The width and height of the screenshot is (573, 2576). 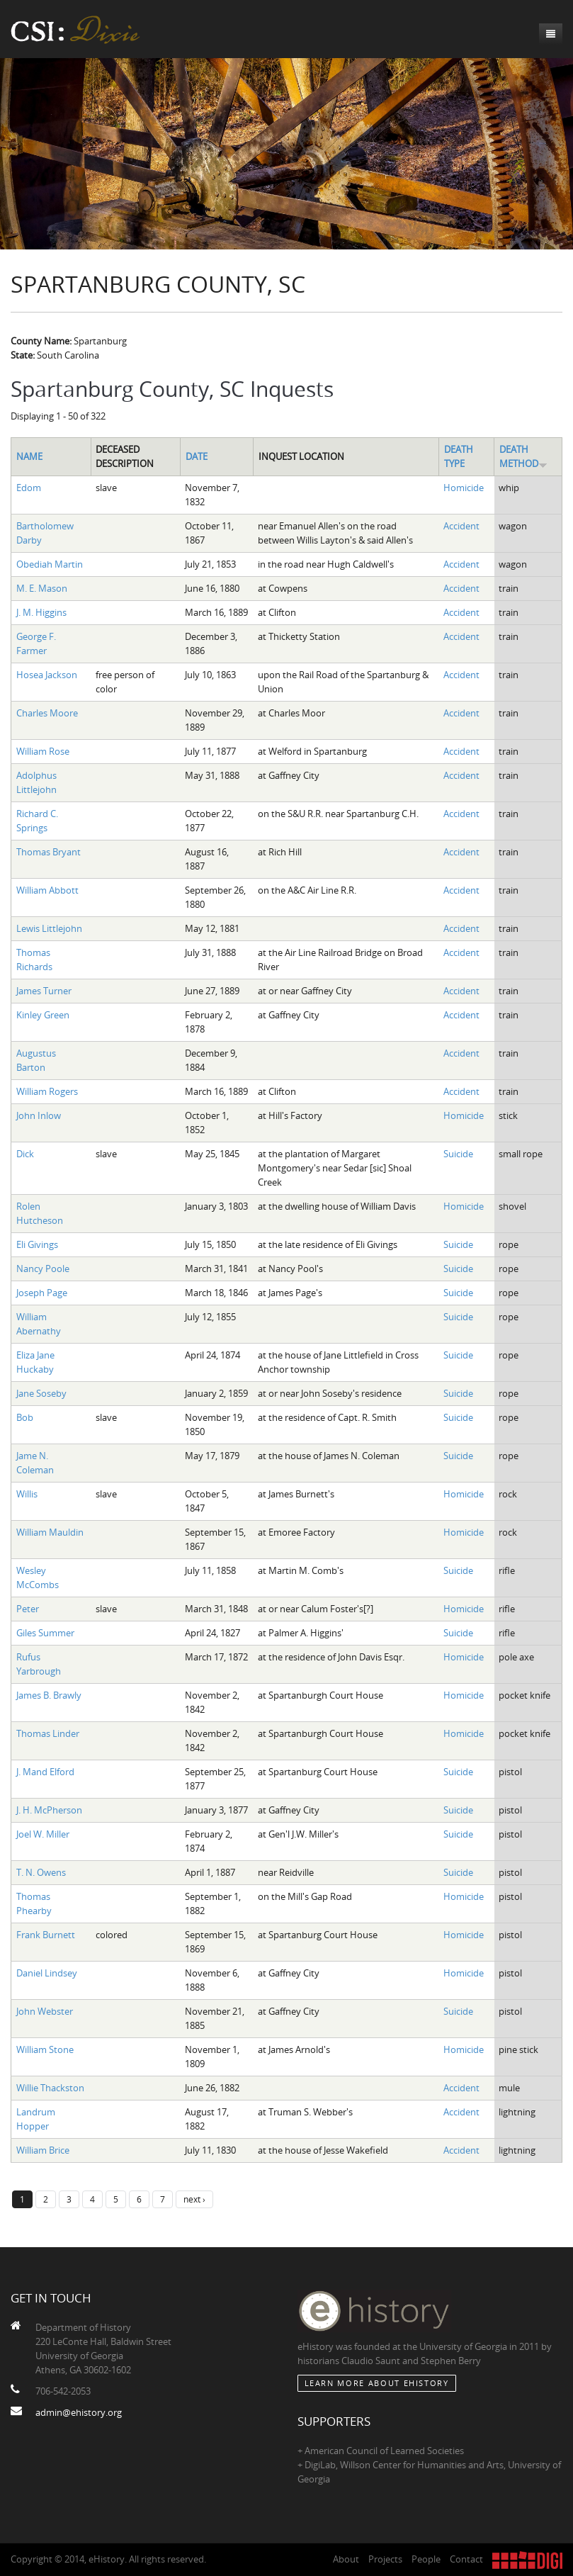 What do you see at coordinates (377, 2383) in the screenshot?
I see `Learn More about eHistory` at bounding box center [377, 2383].